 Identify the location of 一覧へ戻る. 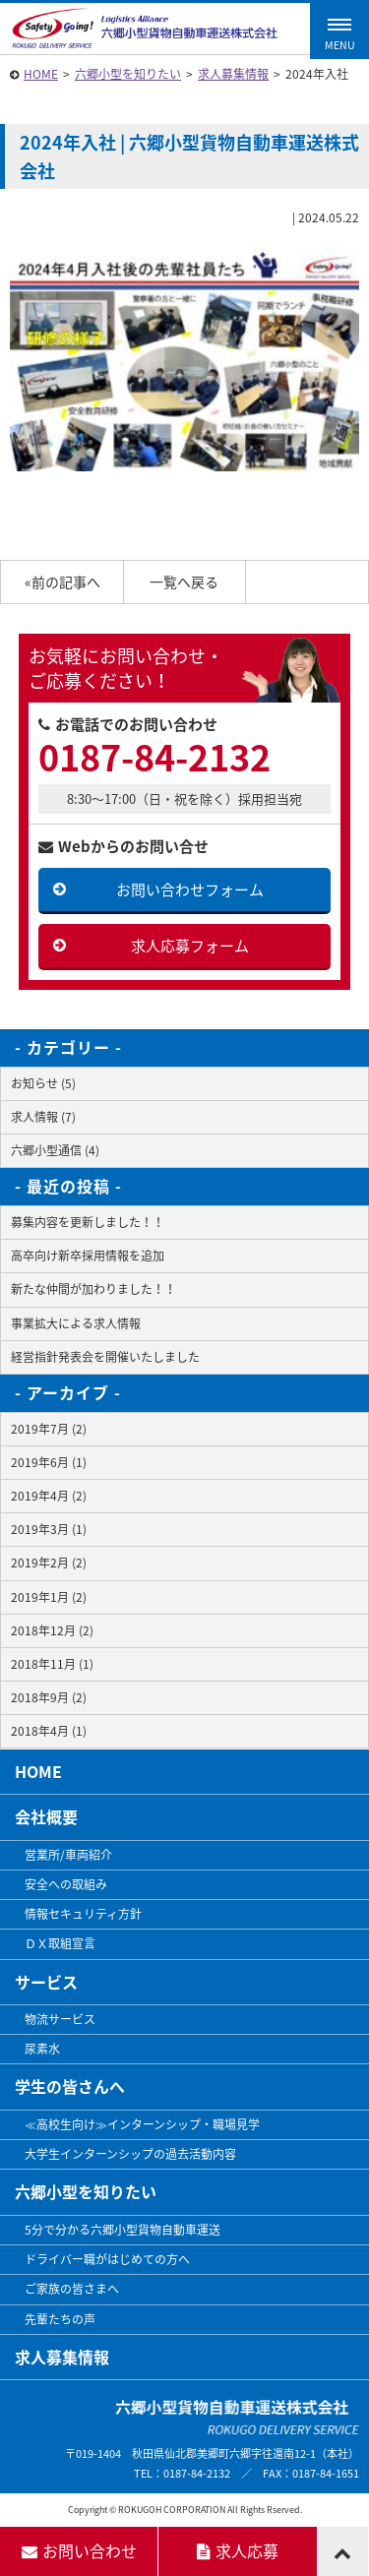
(184, 581).